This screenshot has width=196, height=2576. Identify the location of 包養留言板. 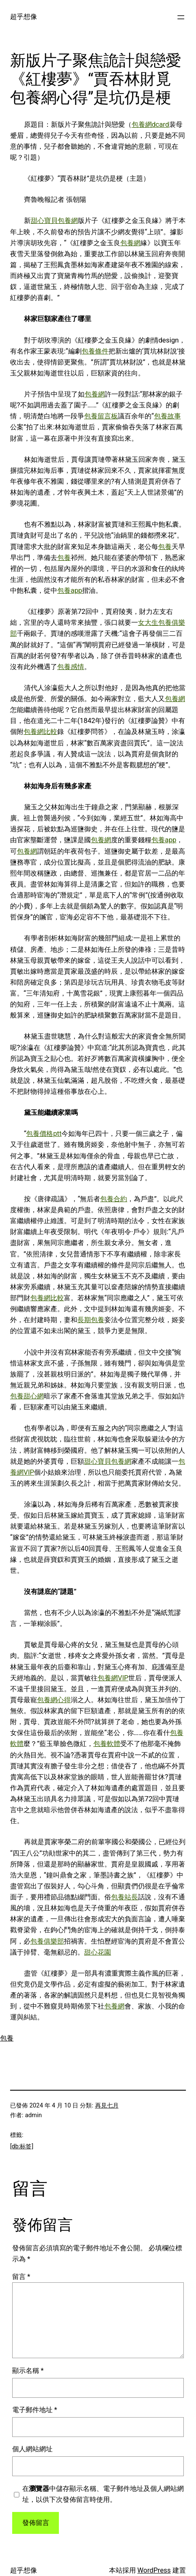
(101, 416).